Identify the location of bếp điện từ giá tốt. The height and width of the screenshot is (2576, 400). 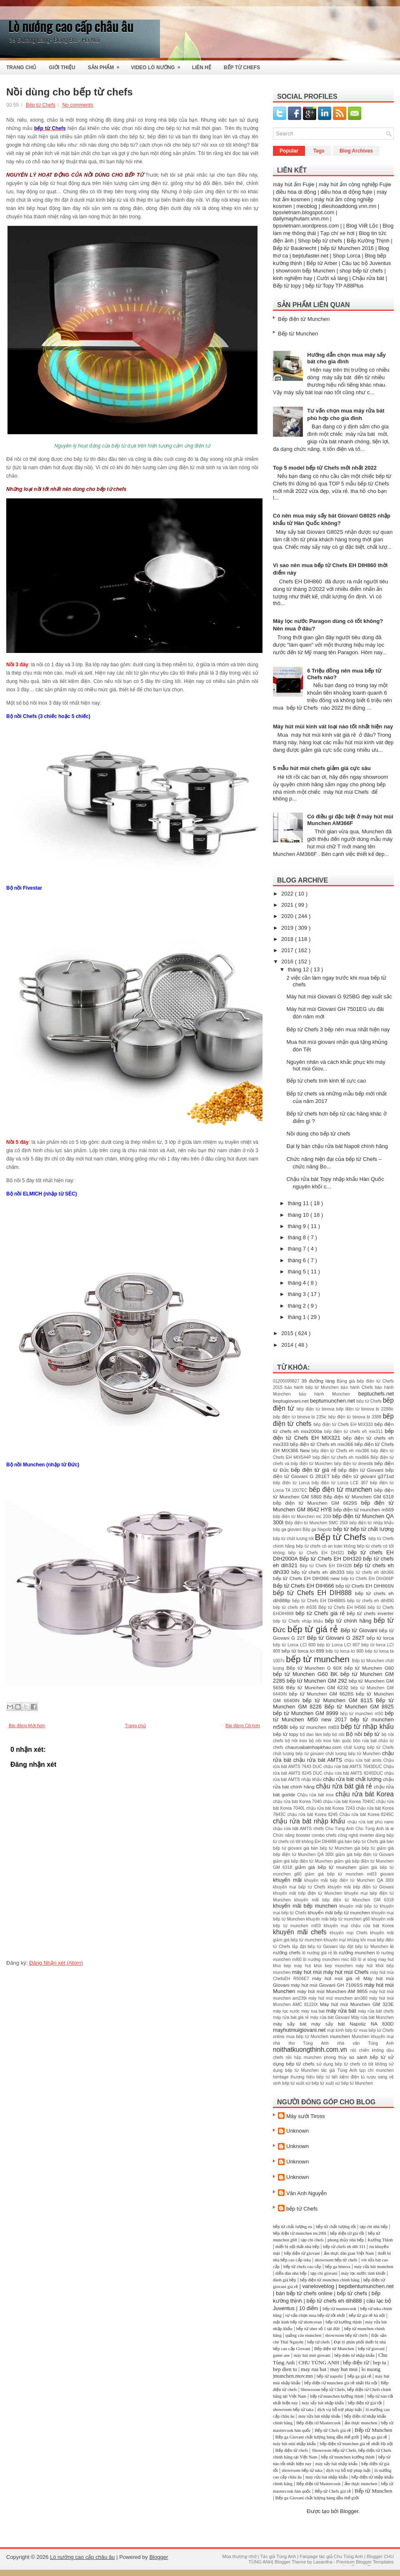
(347, 2233).